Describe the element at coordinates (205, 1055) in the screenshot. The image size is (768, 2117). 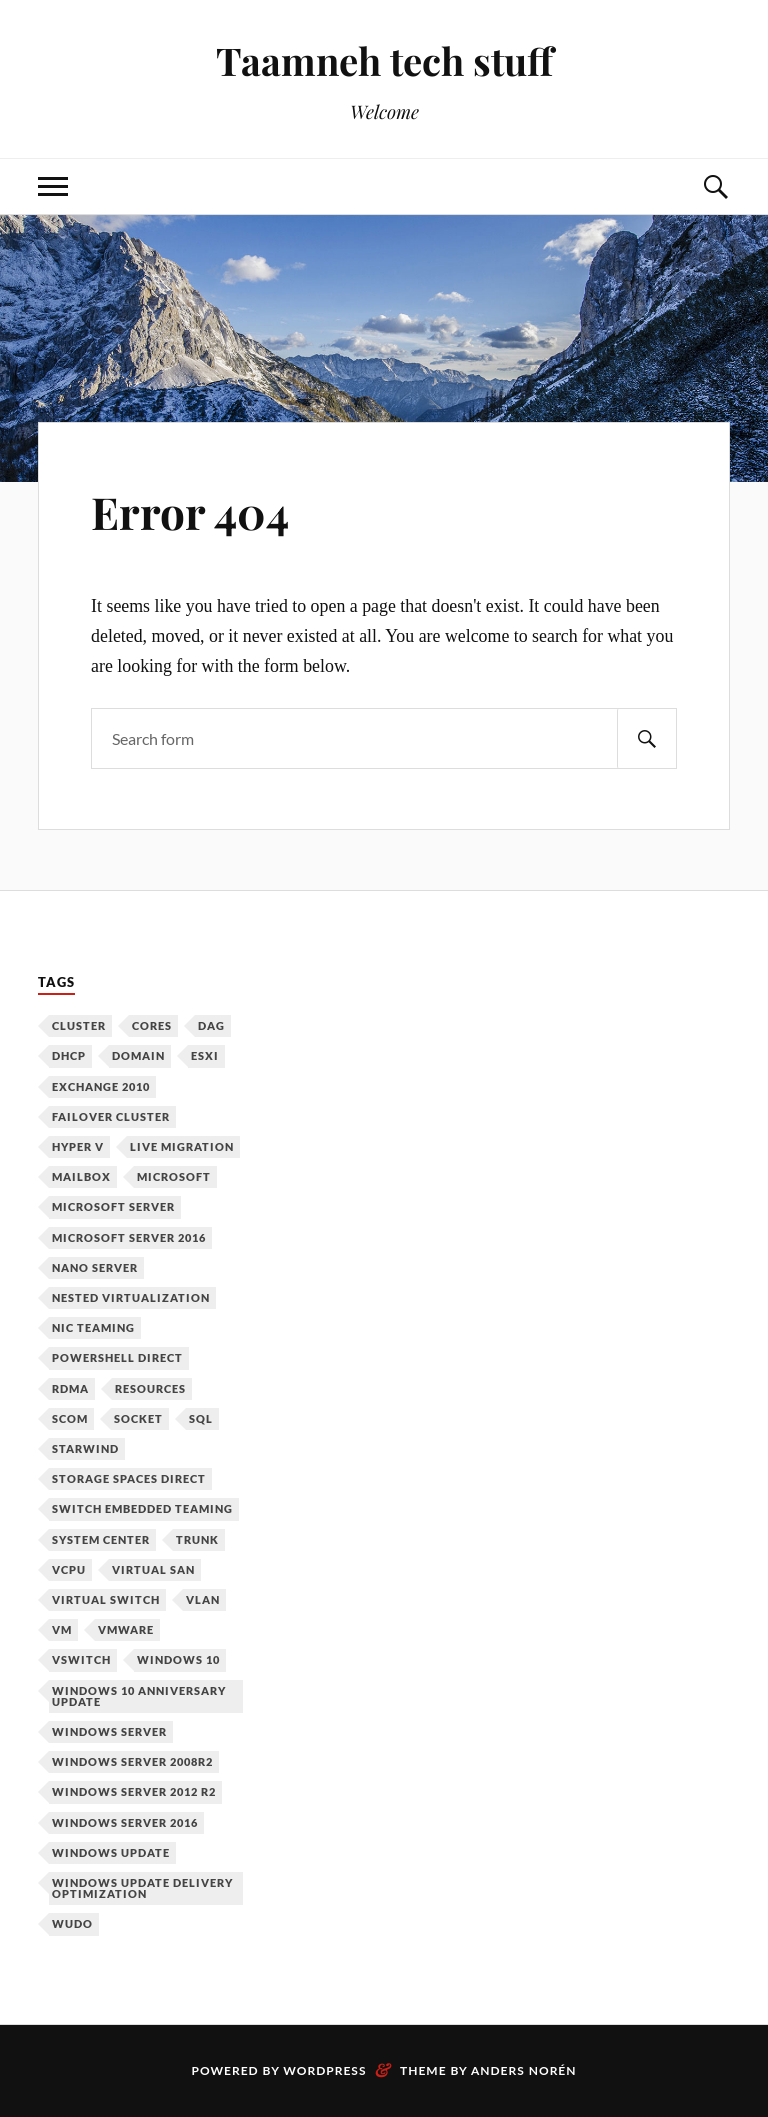
I see `ESXi [ESXi (1 item)]` at that location.